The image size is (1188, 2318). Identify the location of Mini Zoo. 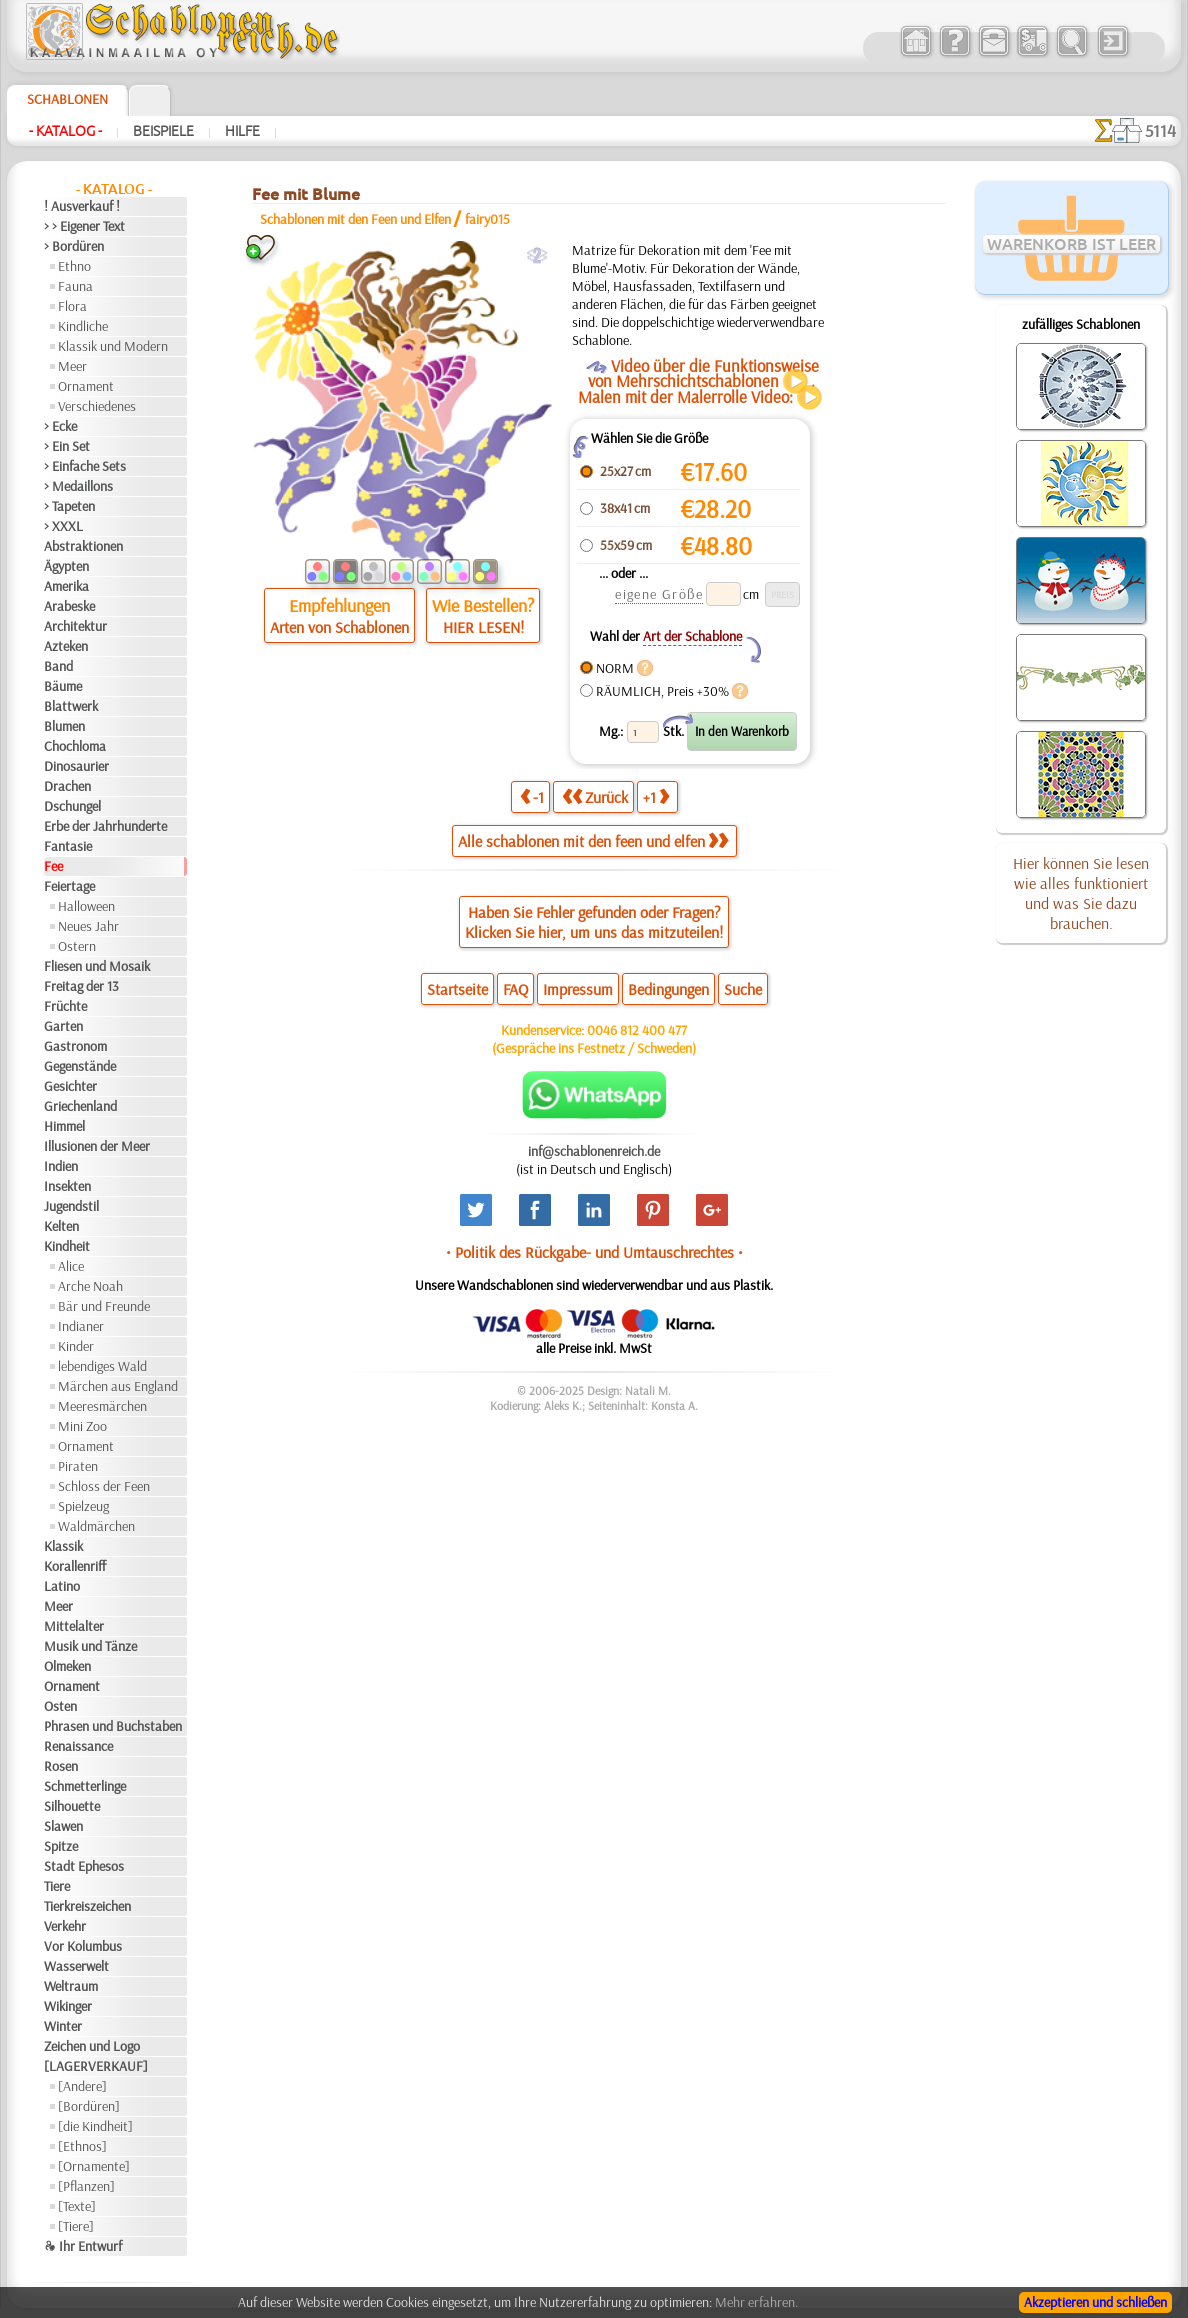
(82, 1426).